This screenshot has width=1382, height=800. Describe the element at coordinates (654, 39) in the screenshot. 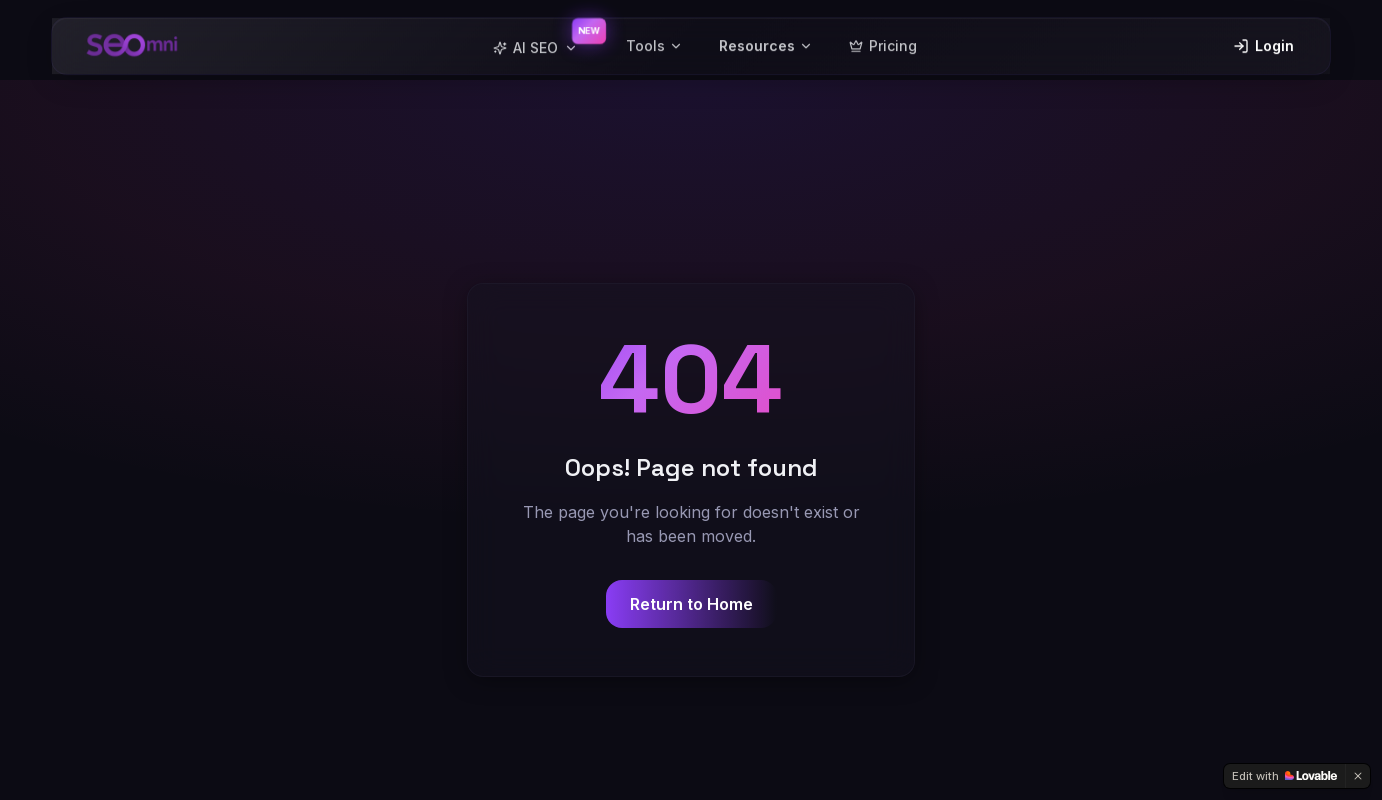

I see `Tools` at that location.